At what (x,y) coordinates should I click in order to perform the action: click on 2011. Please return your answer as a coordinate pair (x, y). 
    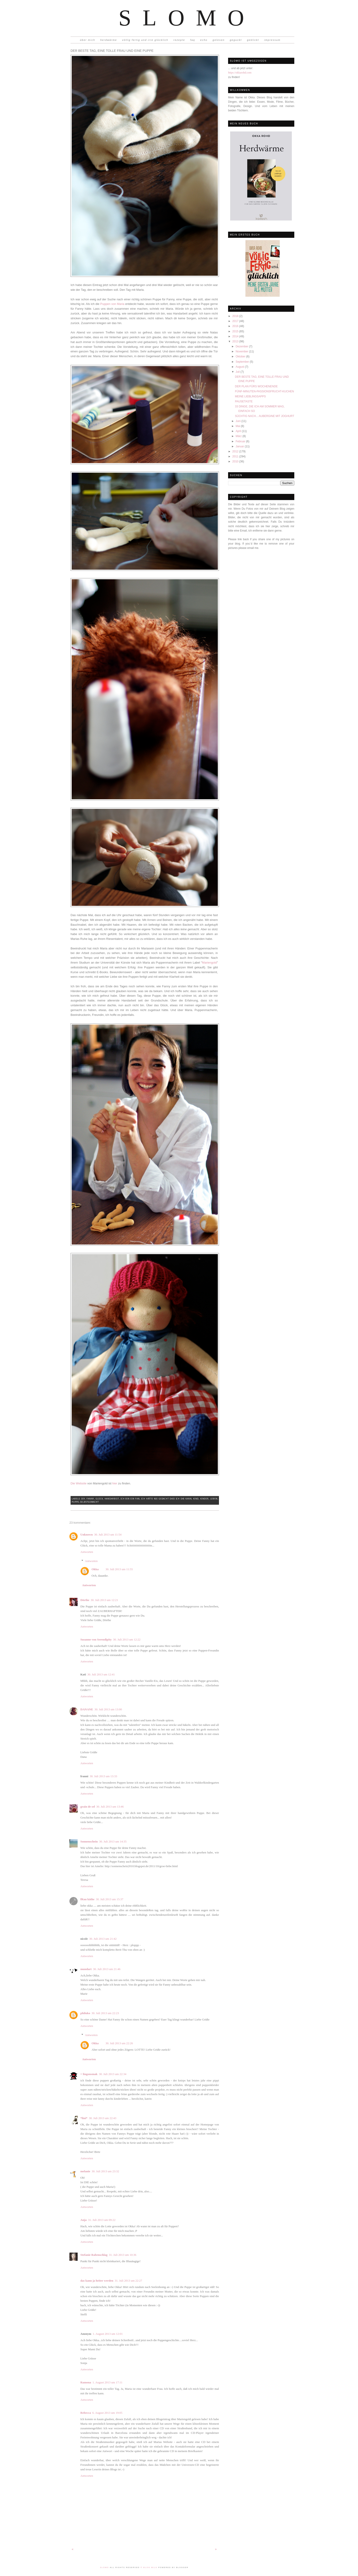
    Looking at the image, I should click on (235, 456).